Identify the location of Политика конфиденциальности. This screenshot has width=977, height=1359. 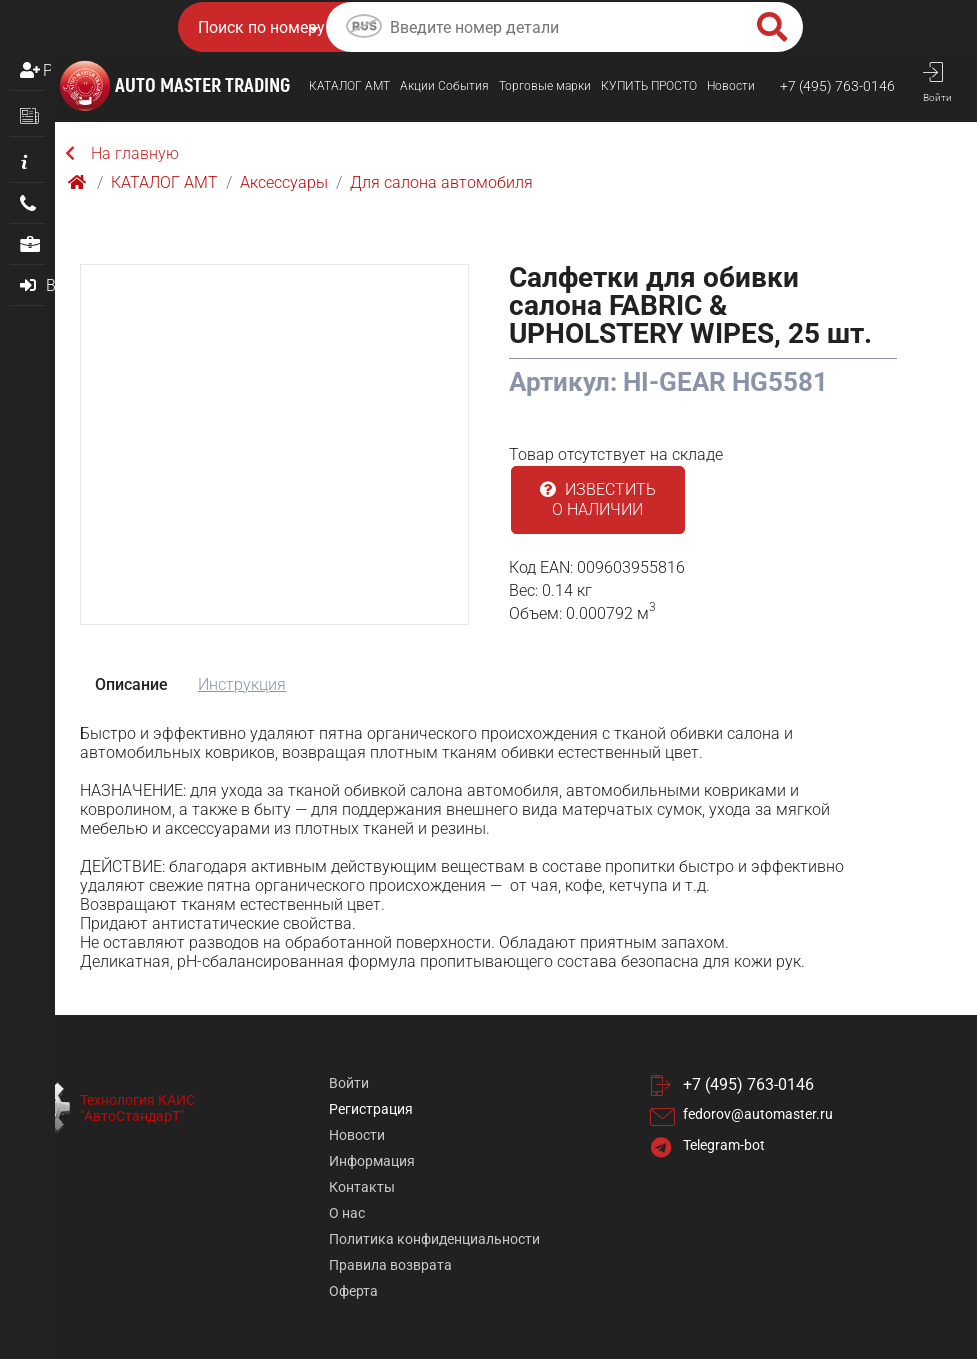
(434, 1239).